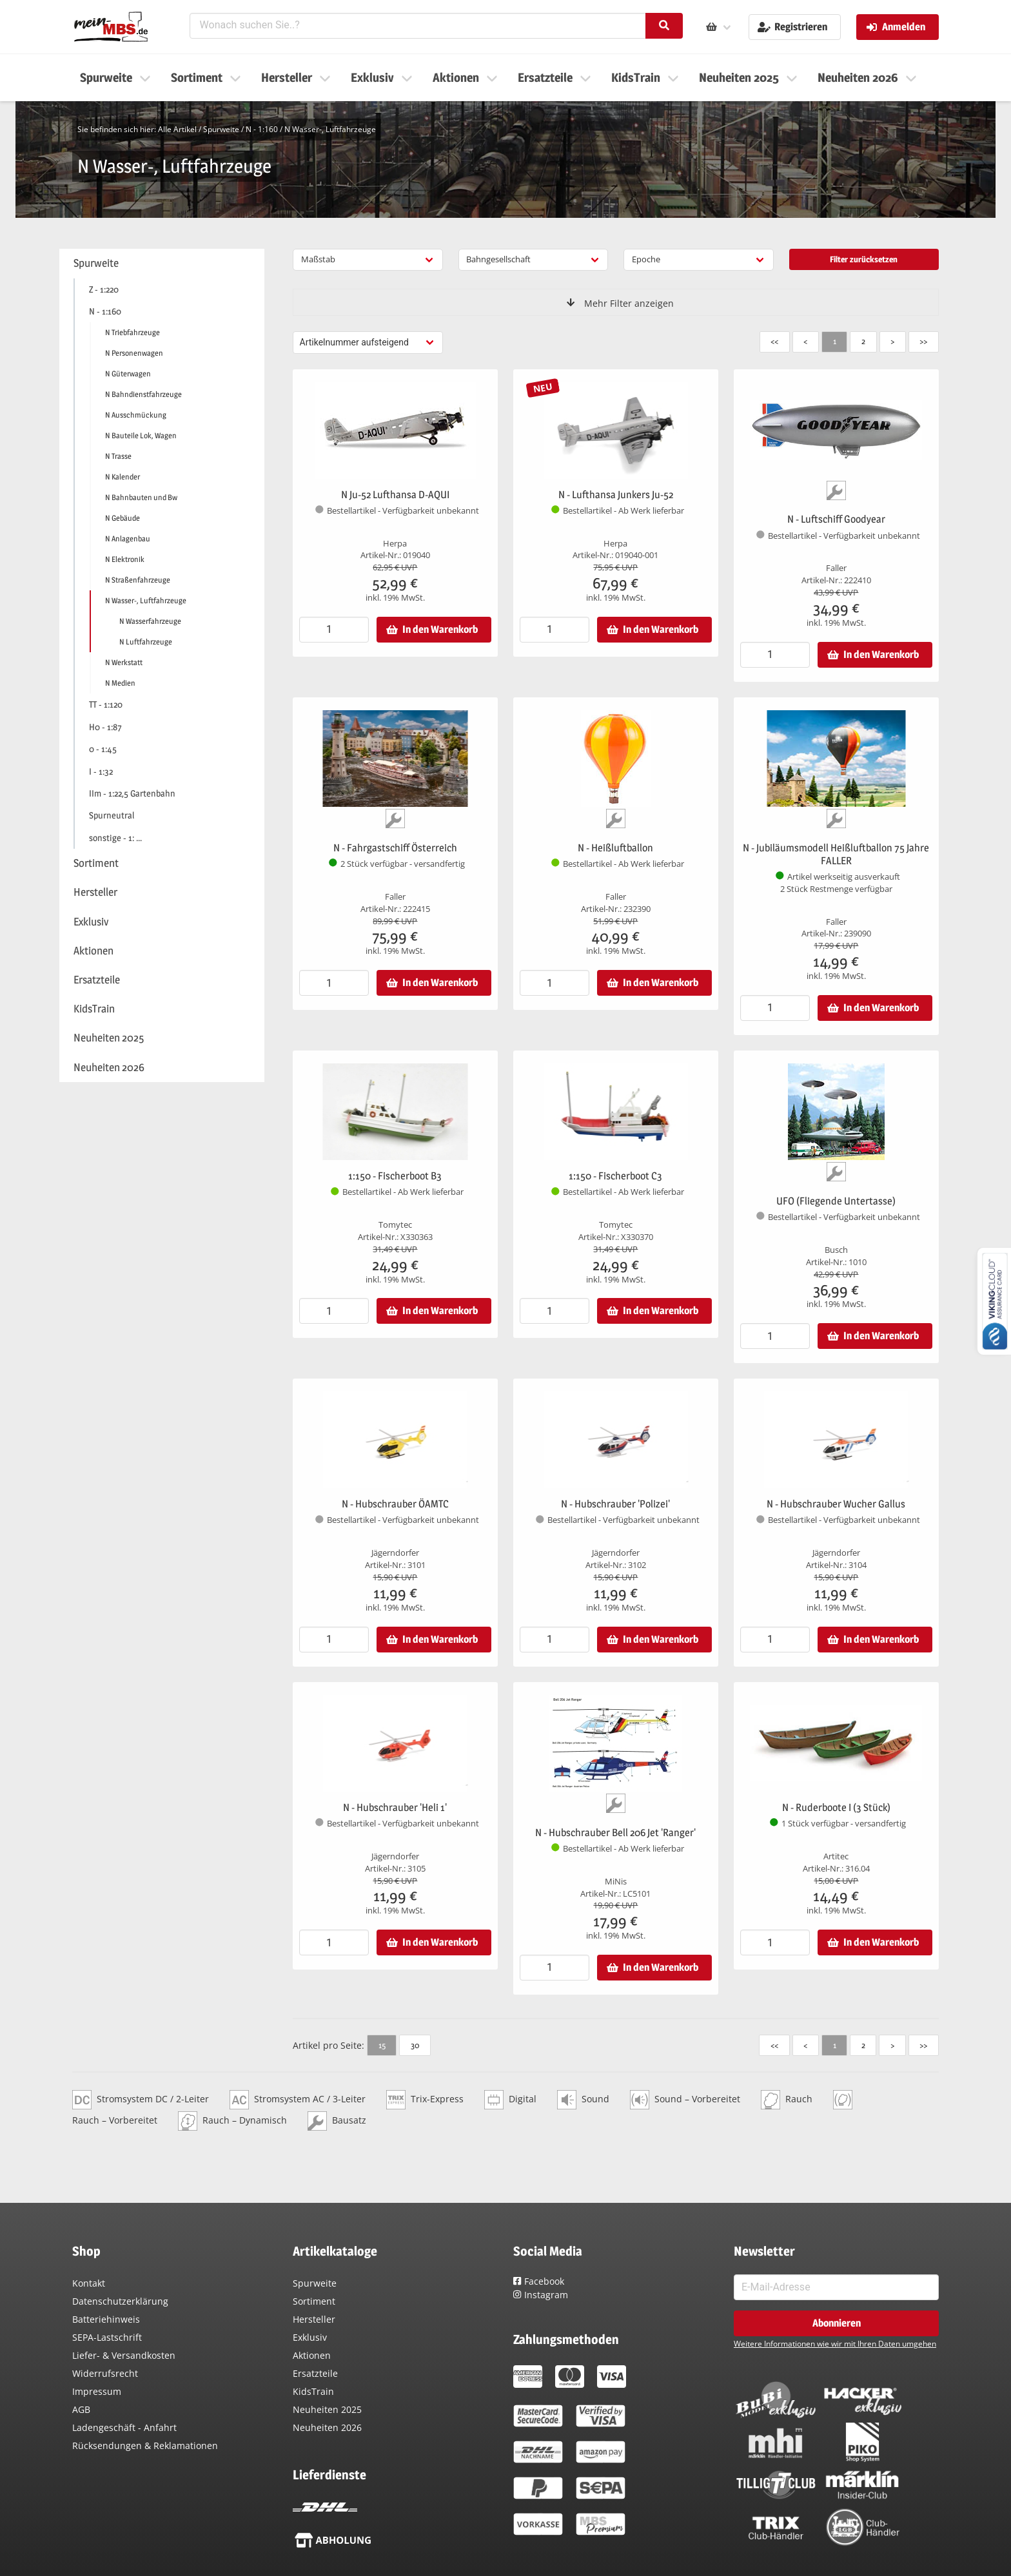  I want to click on N - Ruderboote I (3 Stück), so click(836, 1807).